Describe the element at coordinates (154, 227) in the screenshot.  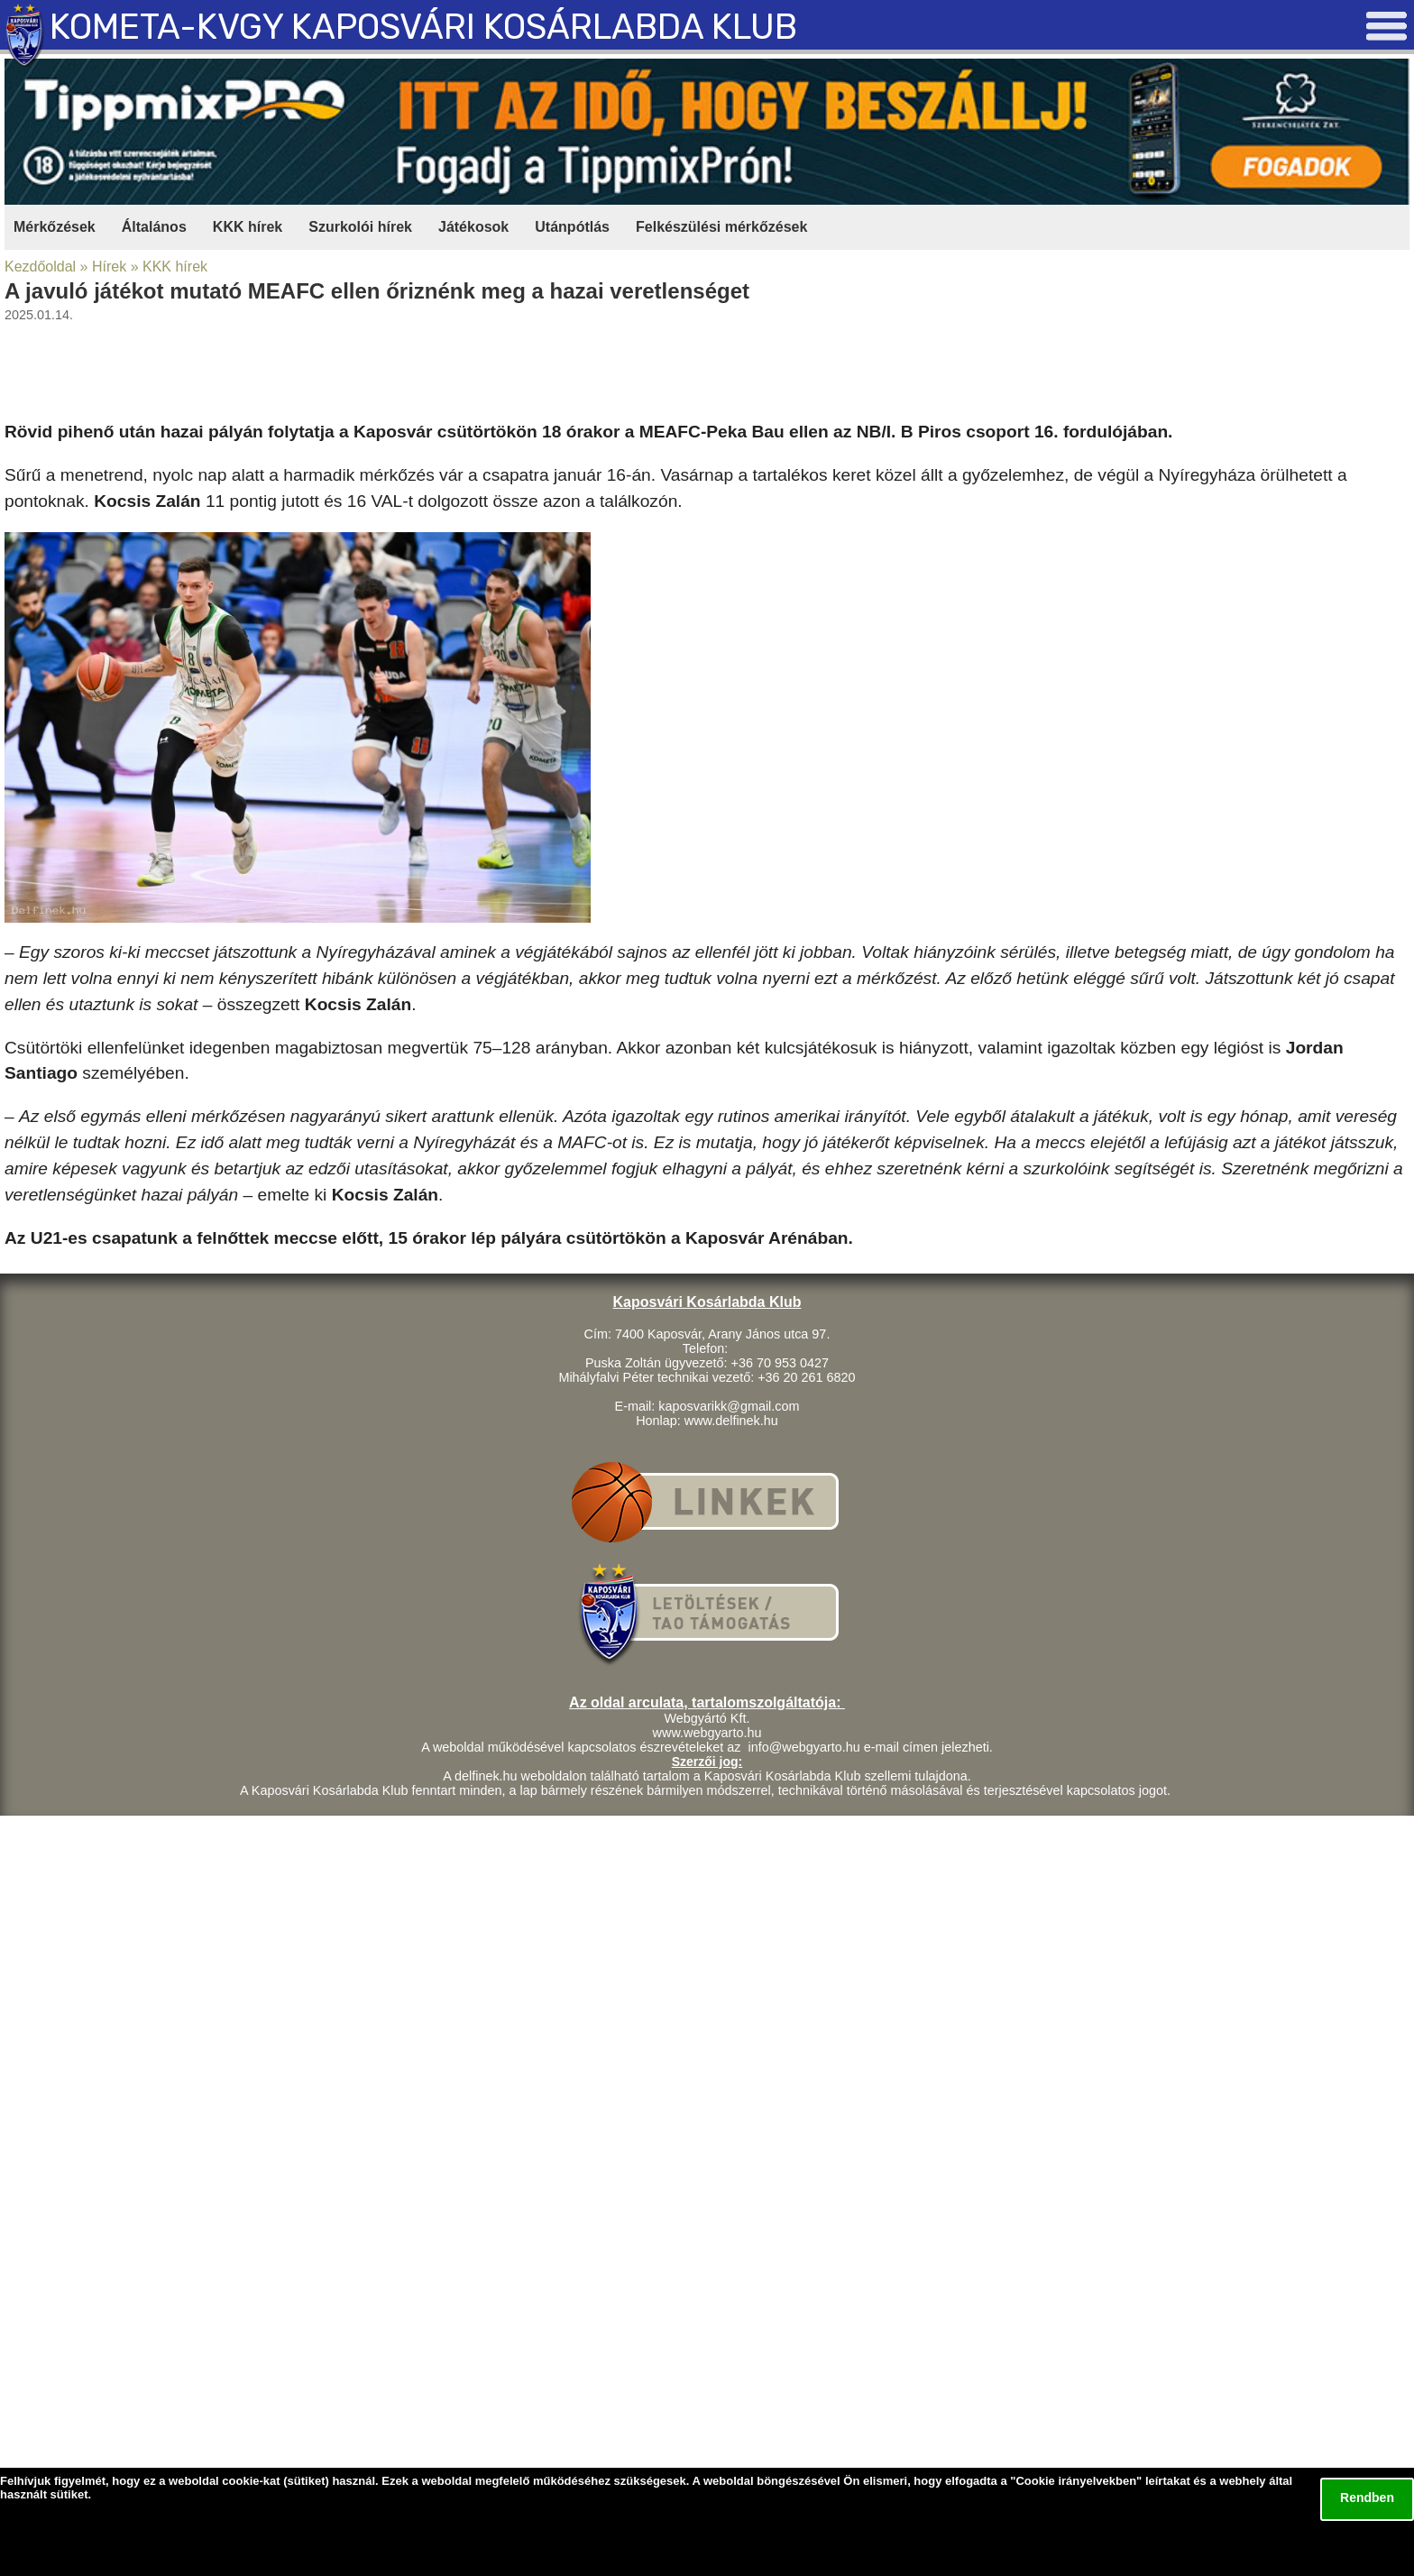
I see `Általános` at that location.